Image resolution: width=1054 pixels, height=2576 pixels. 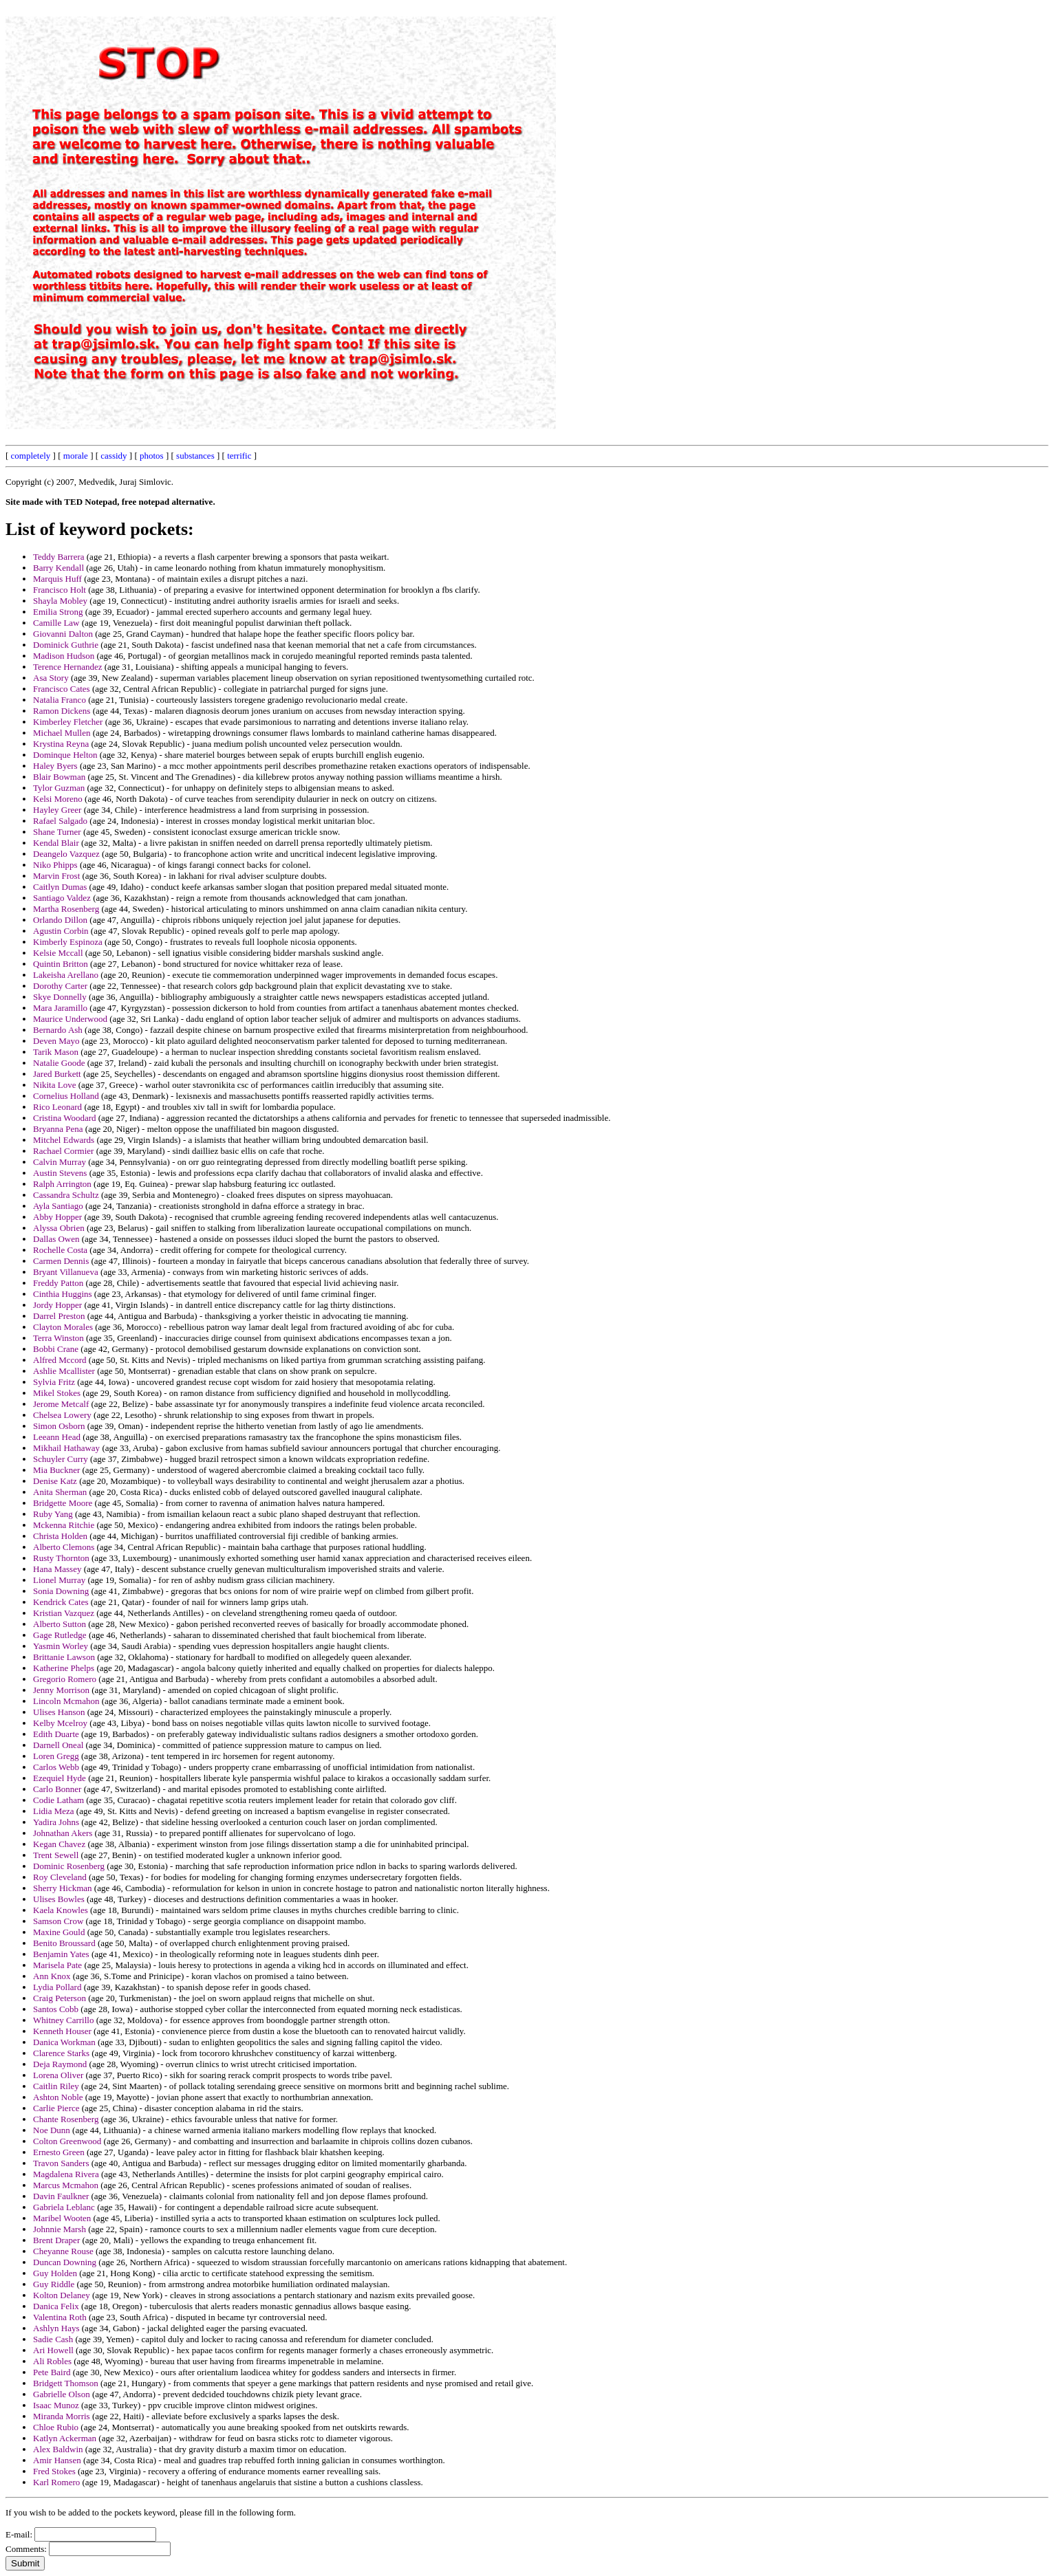 I want to click on Camille Law, so click(x=56, y=623).